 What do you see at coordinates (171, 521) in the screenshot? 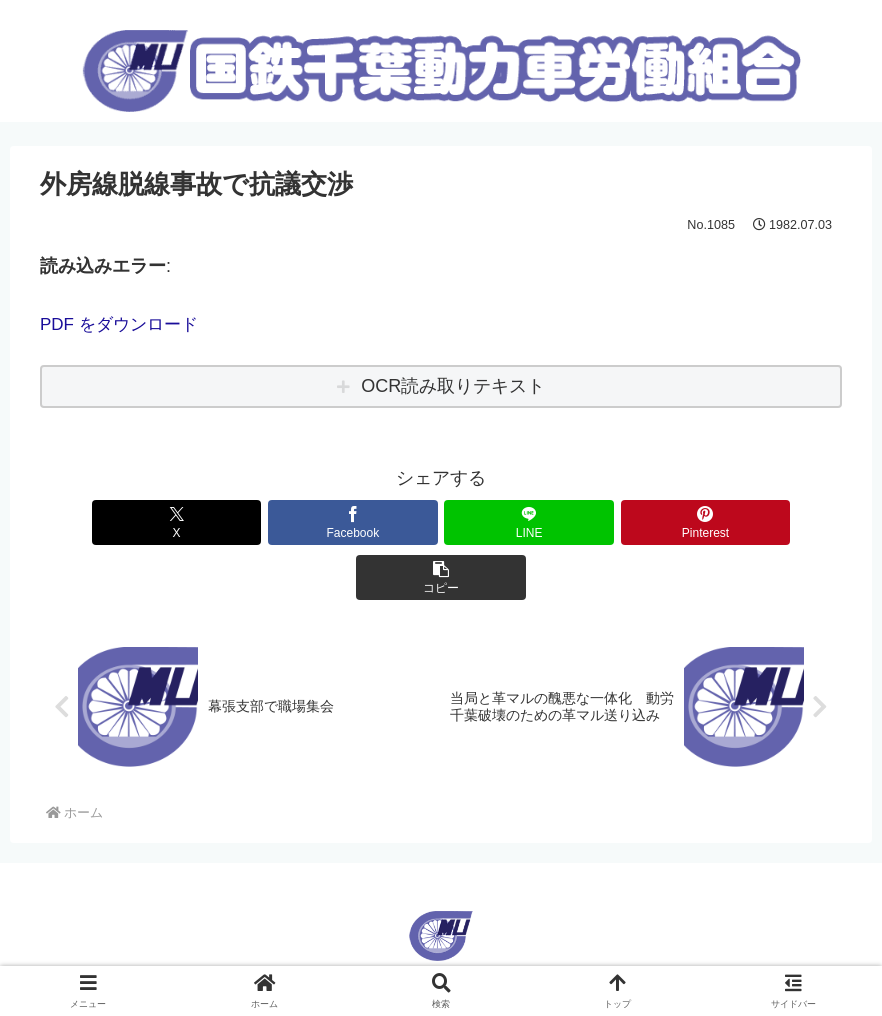
I see `[Xでシェア]` at bounding box center [171, 521].